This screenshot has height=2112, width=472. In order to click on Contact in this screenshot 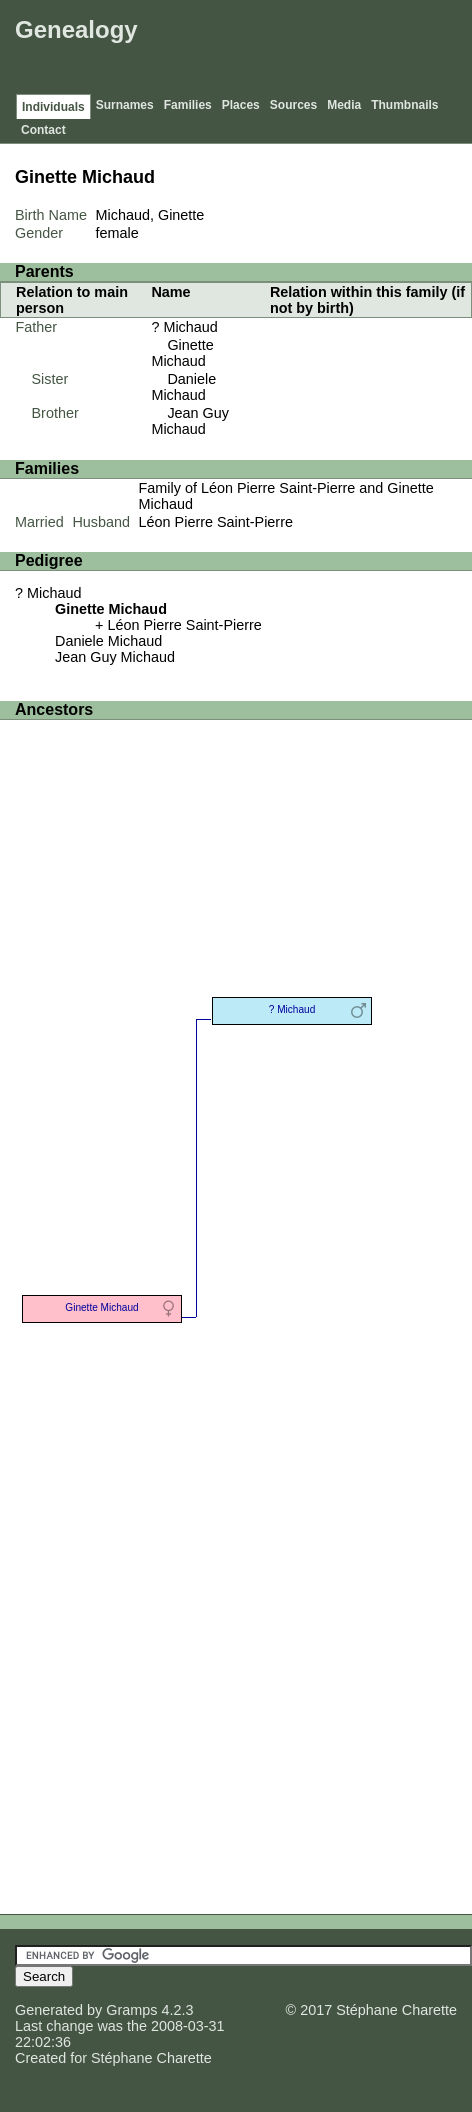, I will do `click(43, 130)`.